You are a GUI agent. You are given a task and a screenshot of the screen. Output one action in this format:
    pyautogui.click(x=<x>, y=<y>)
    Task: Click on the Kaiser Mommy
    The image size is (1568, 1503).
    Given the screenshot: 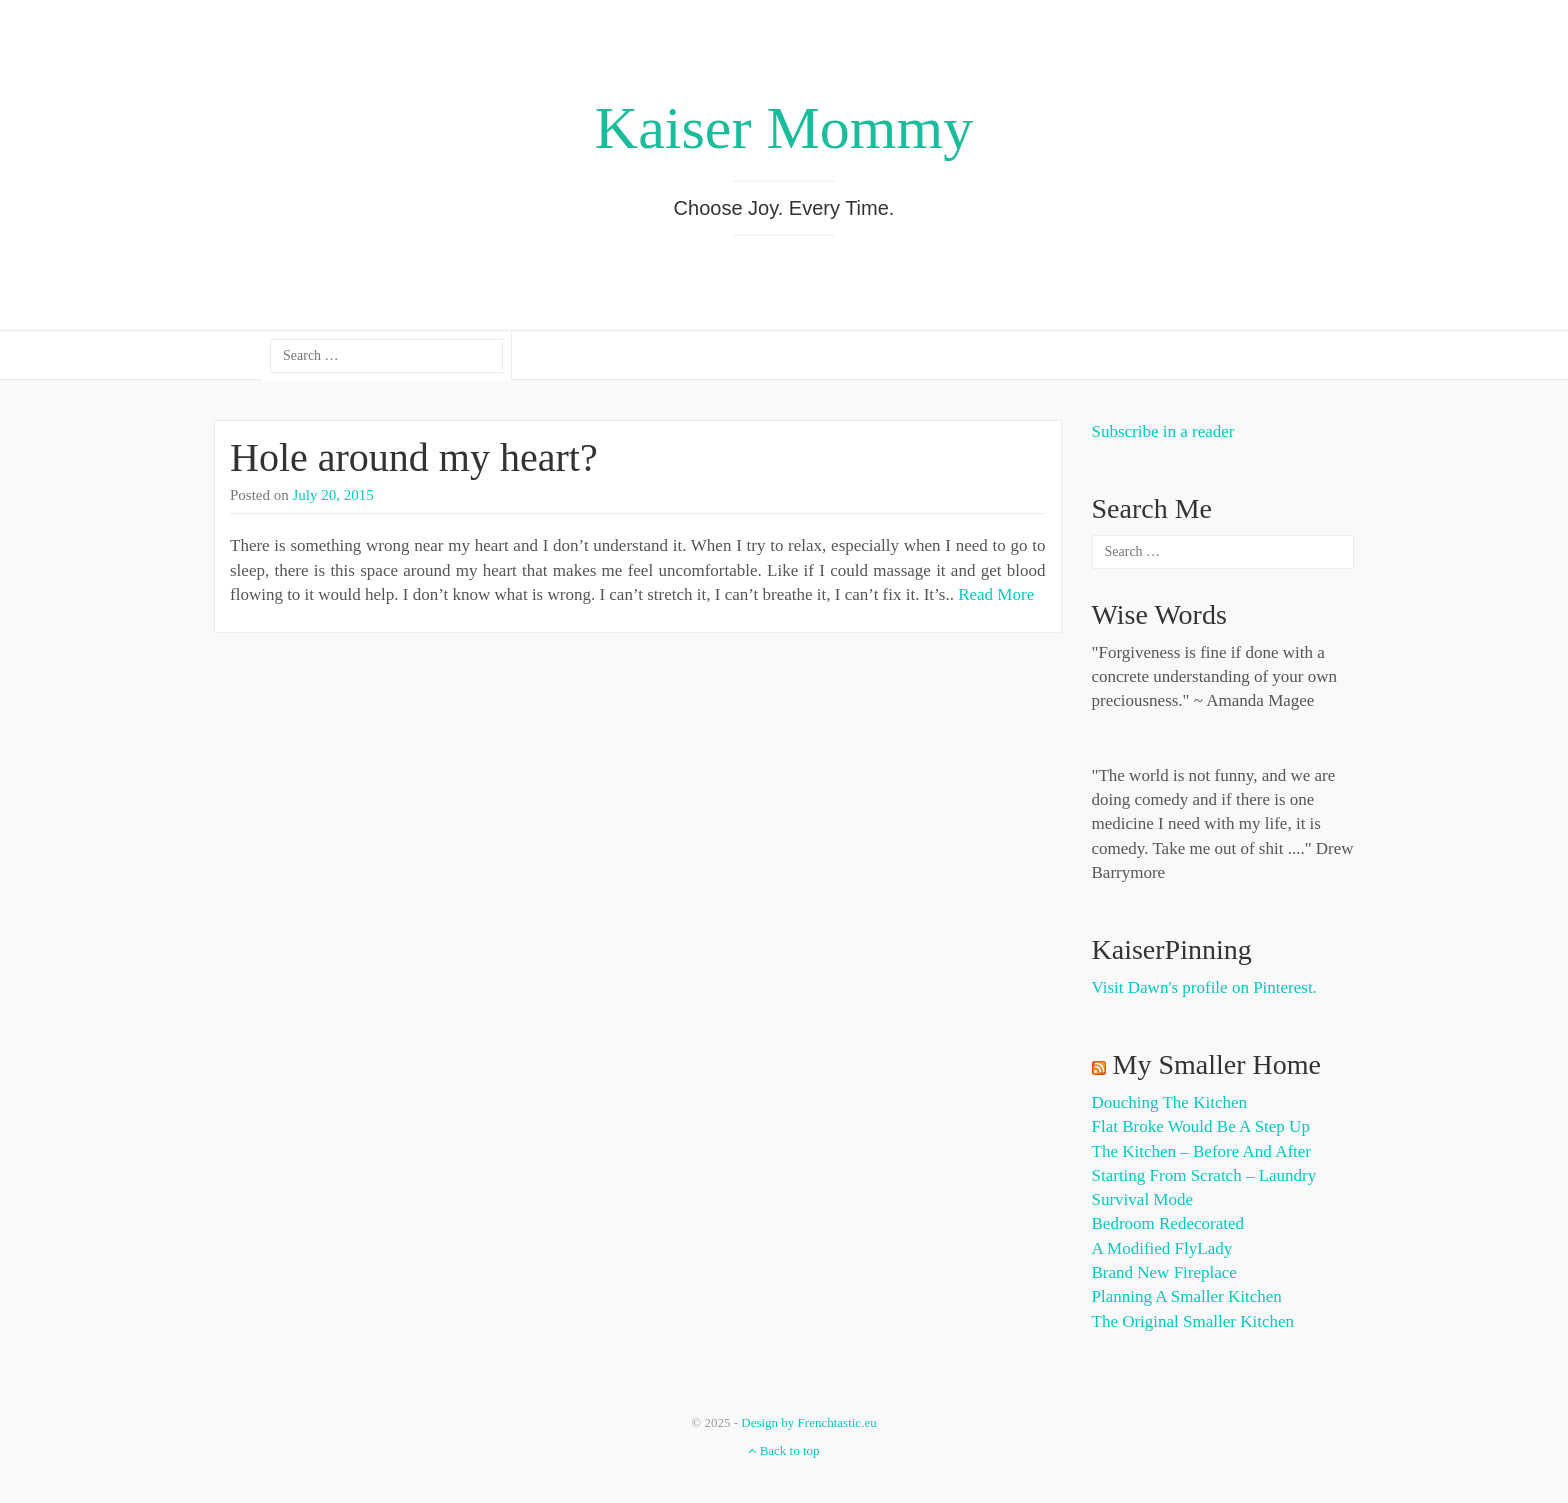 What is the action you would take?
    pyautogui.click(x=784, y=128)
    